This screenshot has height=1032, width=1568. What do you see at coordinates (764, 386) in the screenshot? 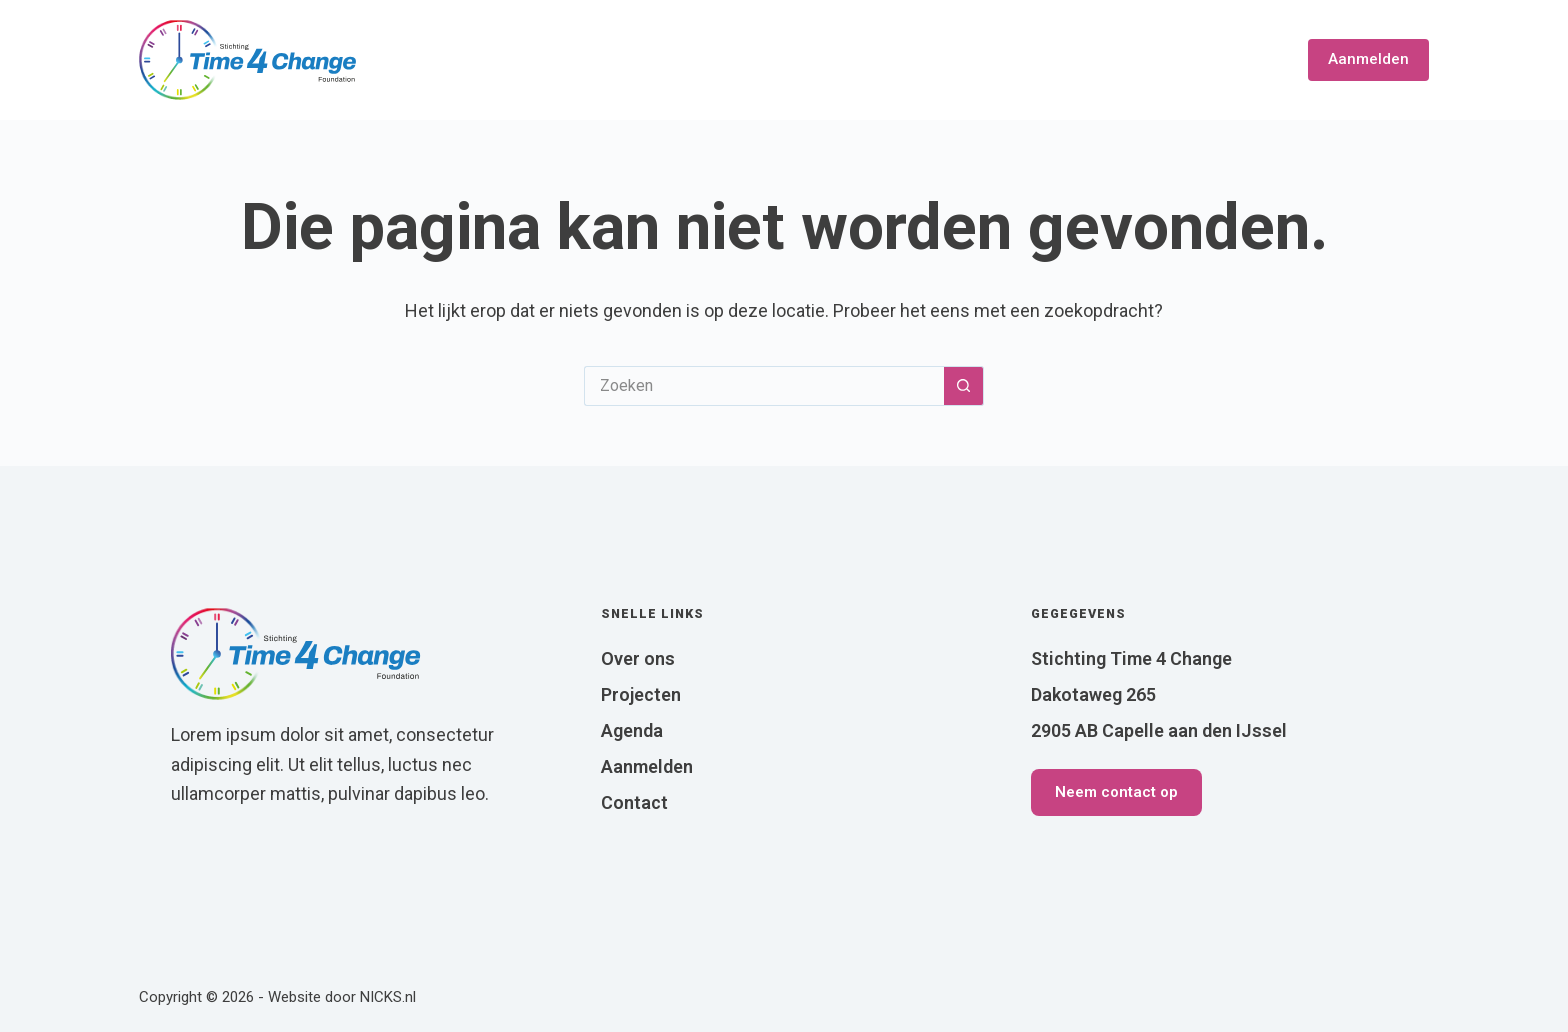
I see `[Zoek naar...]` at bounding box center [764, 386].